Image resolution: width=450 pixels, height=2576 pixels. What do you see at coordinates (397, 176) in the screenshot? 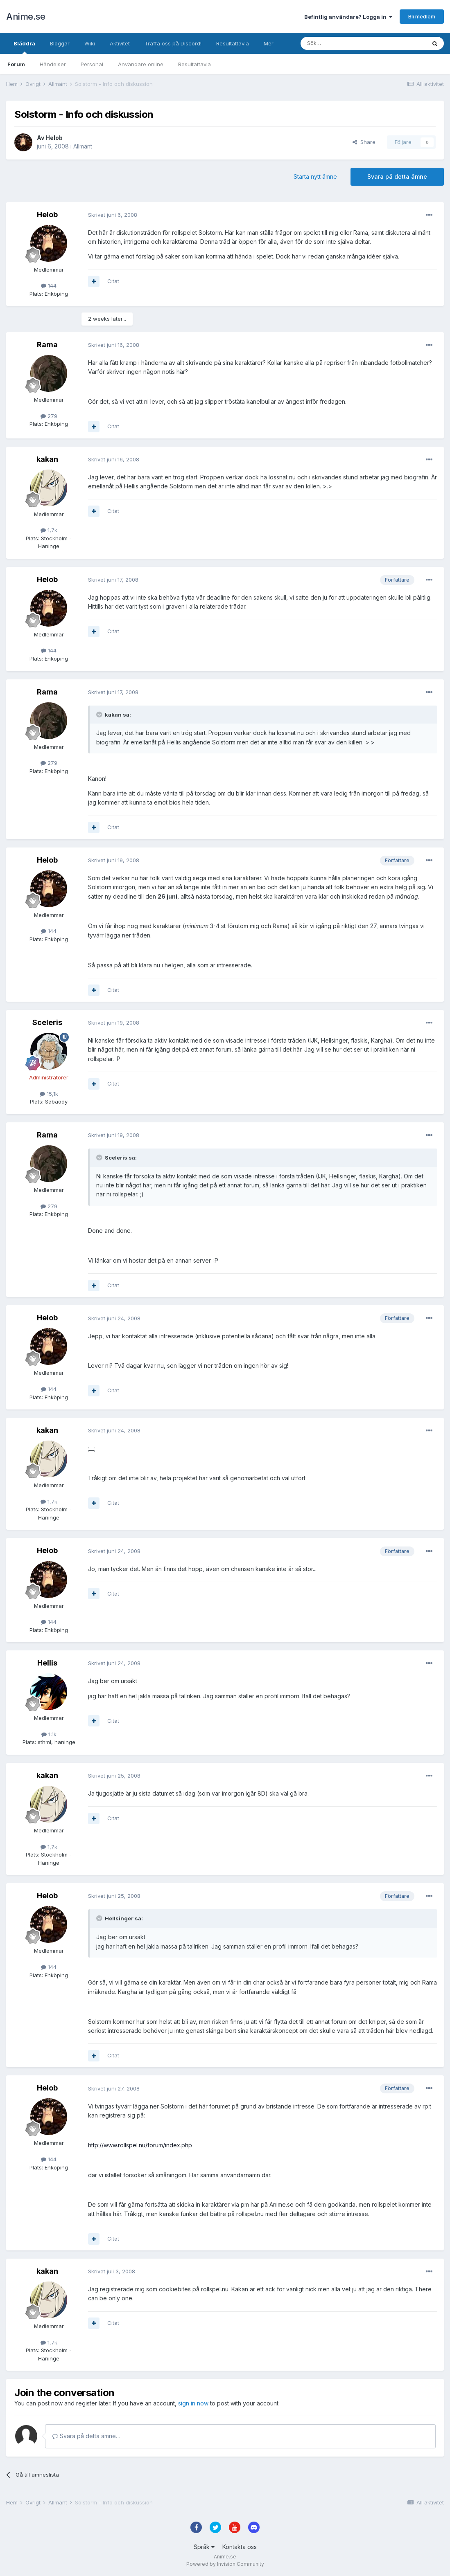
I see `Svara på detta ämne` at bounding box center [397, 176].